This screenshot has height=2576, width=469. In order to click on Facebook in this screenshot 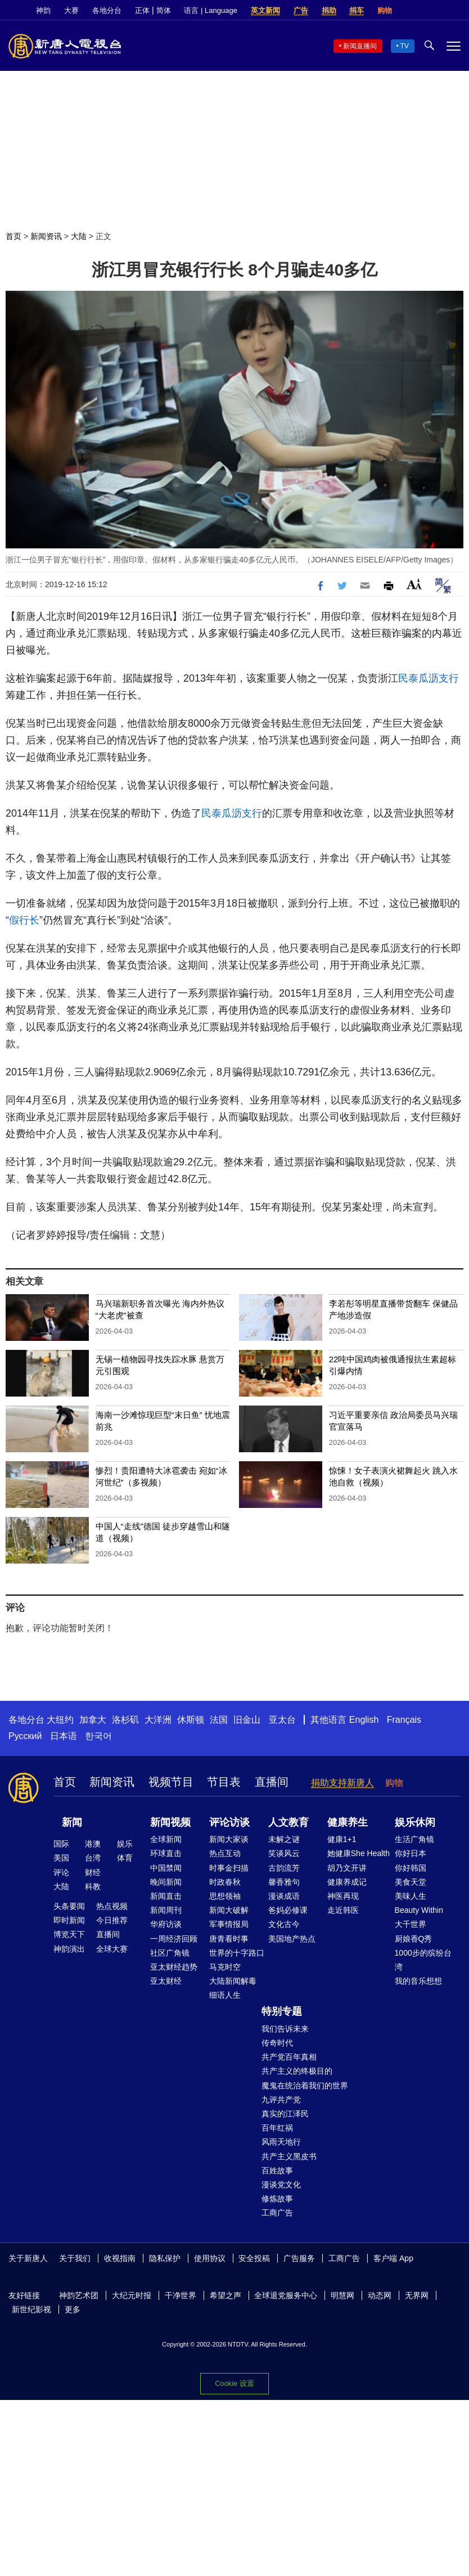, I will do `click(416, 10)`.